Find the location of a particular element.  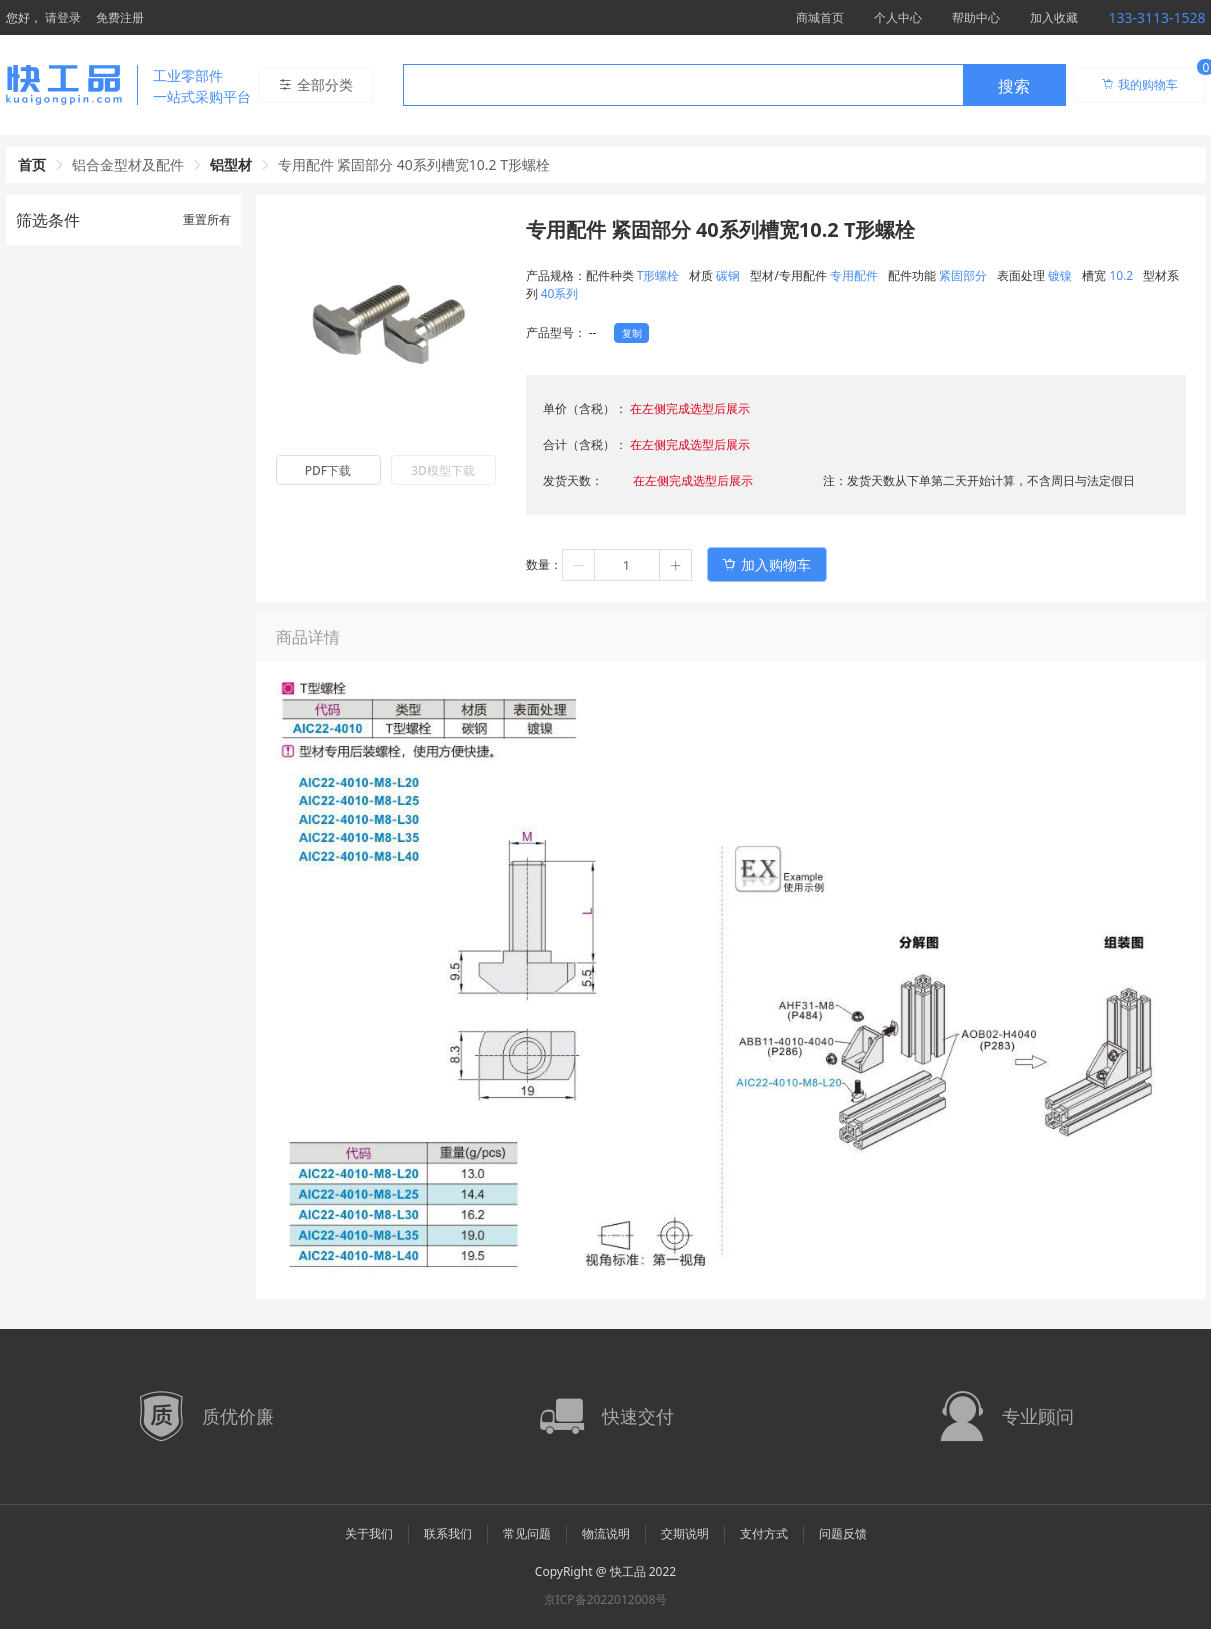

物流说明 is located at coordinates (606, 1533).